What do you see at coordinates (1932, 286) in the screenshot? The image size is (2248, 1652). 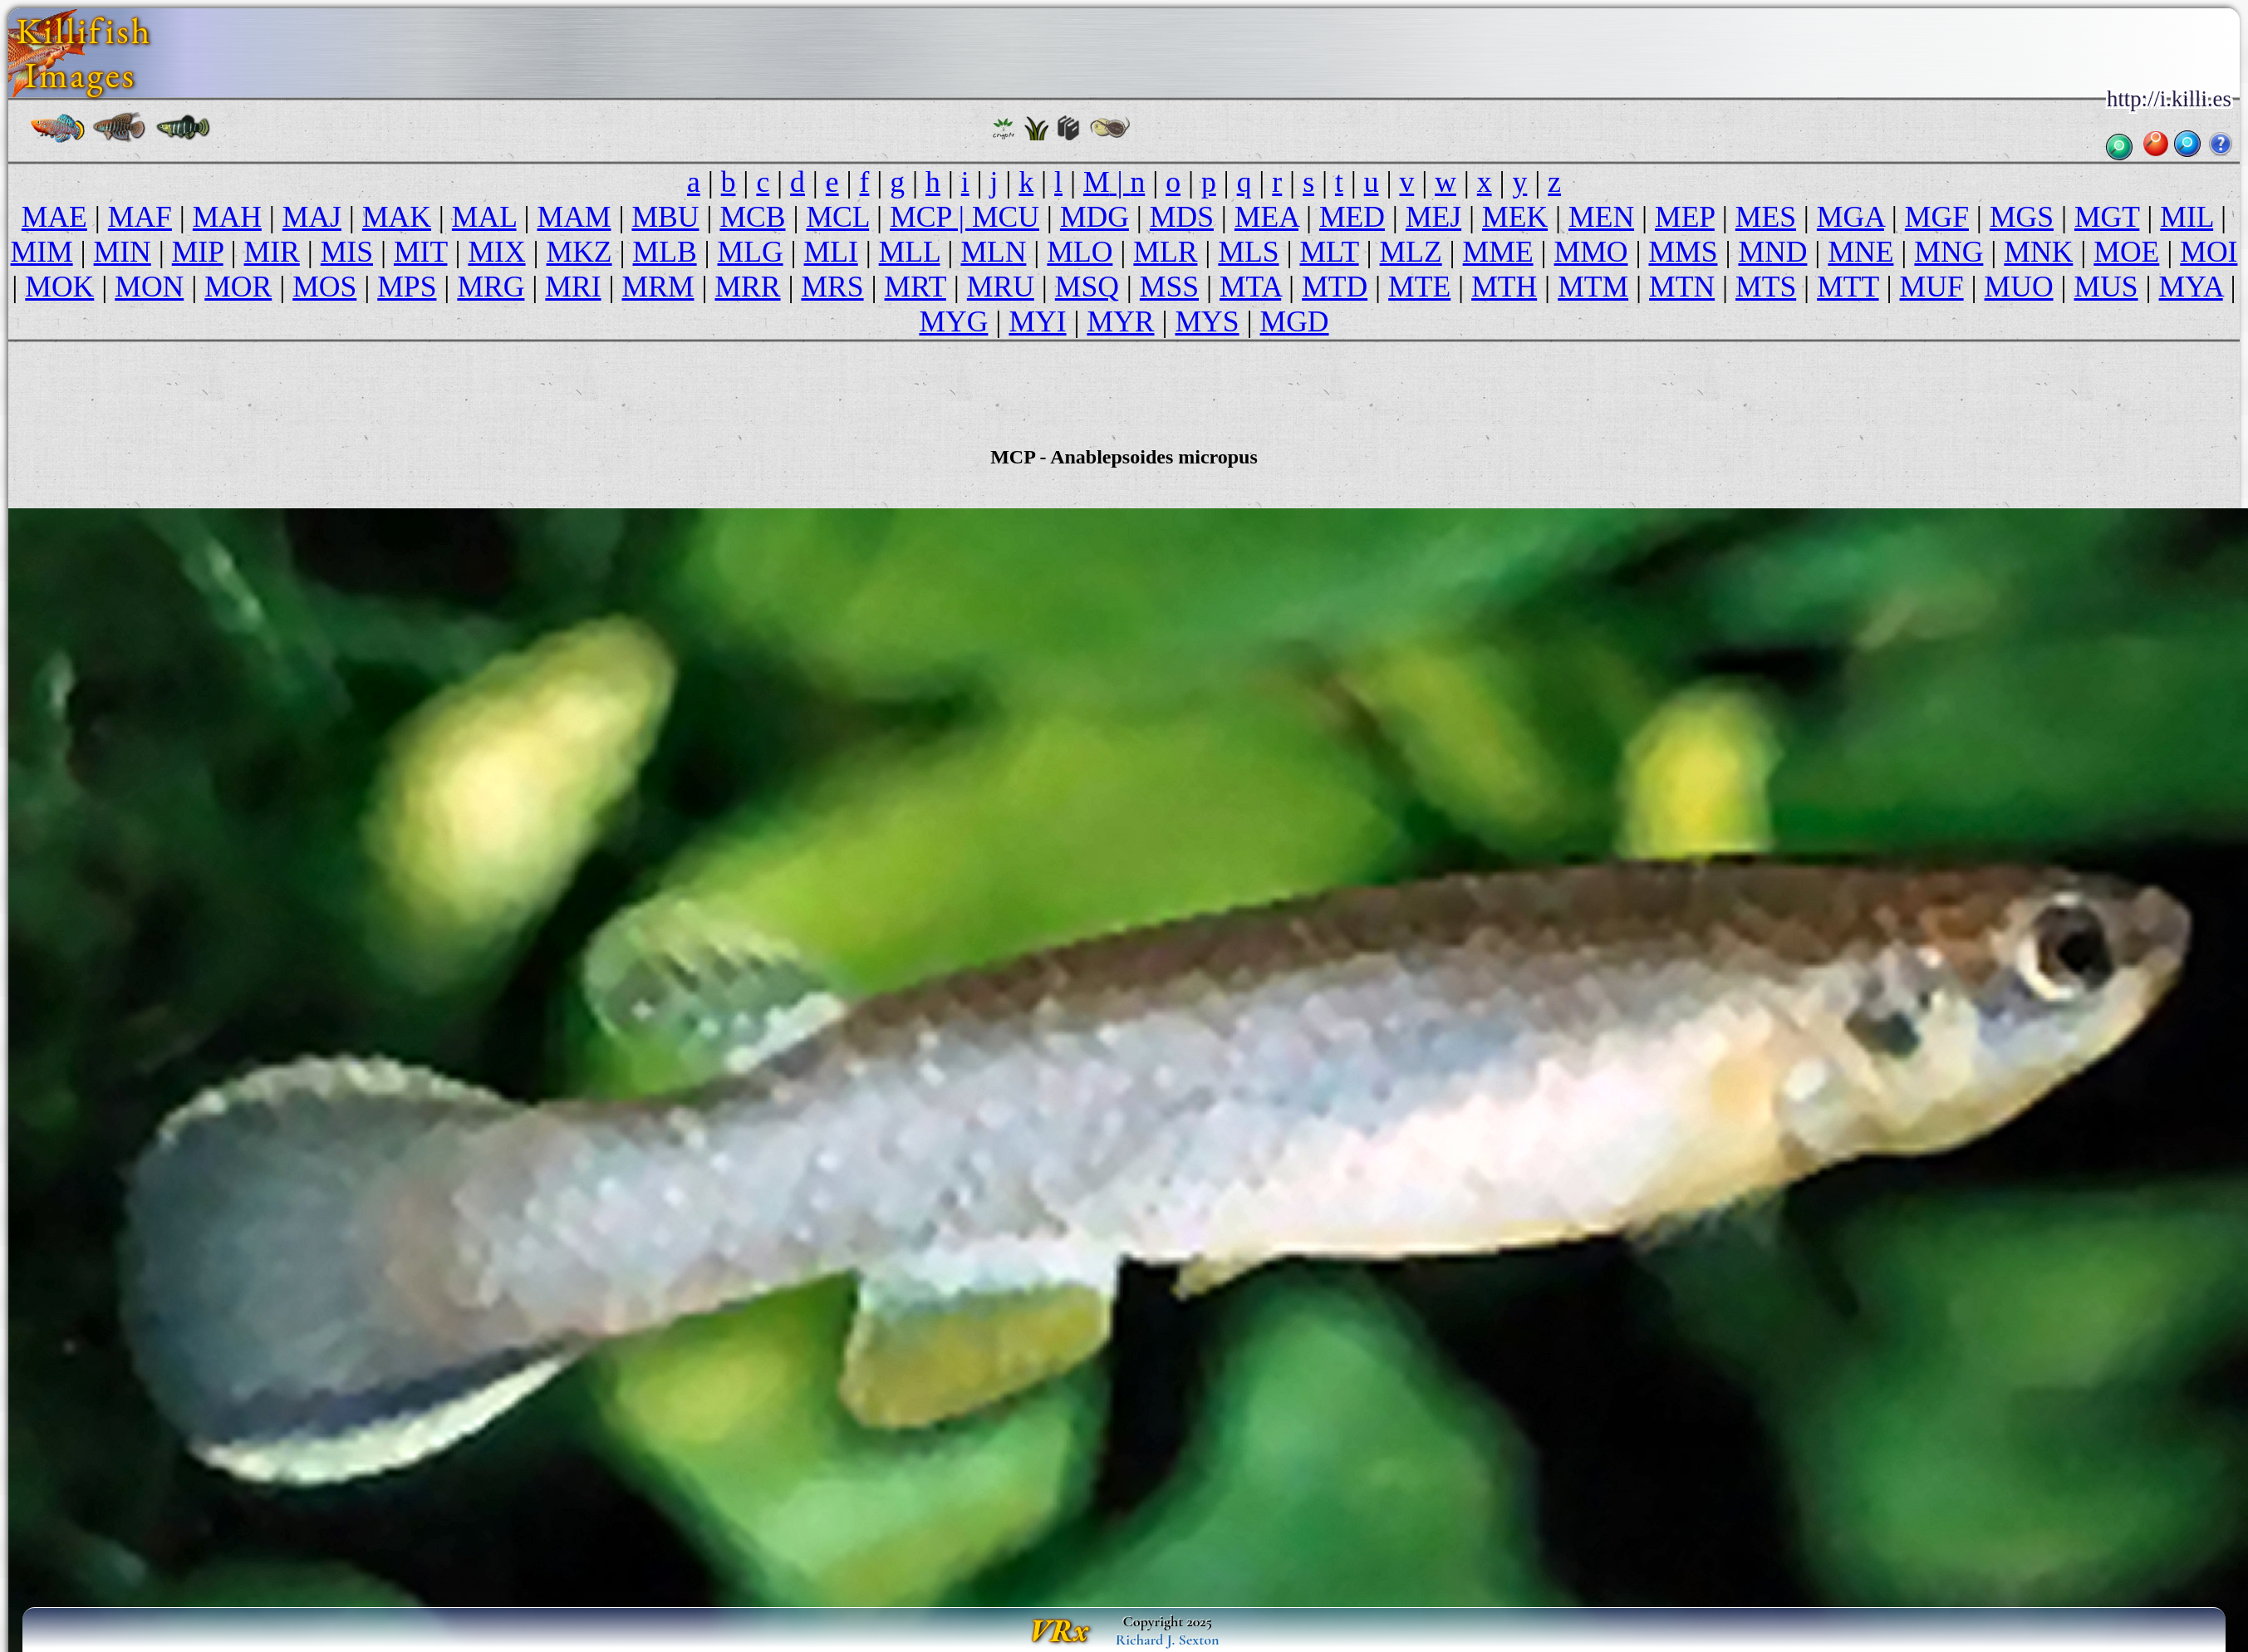 I see `MUF` at bounding box center [1932, 286].